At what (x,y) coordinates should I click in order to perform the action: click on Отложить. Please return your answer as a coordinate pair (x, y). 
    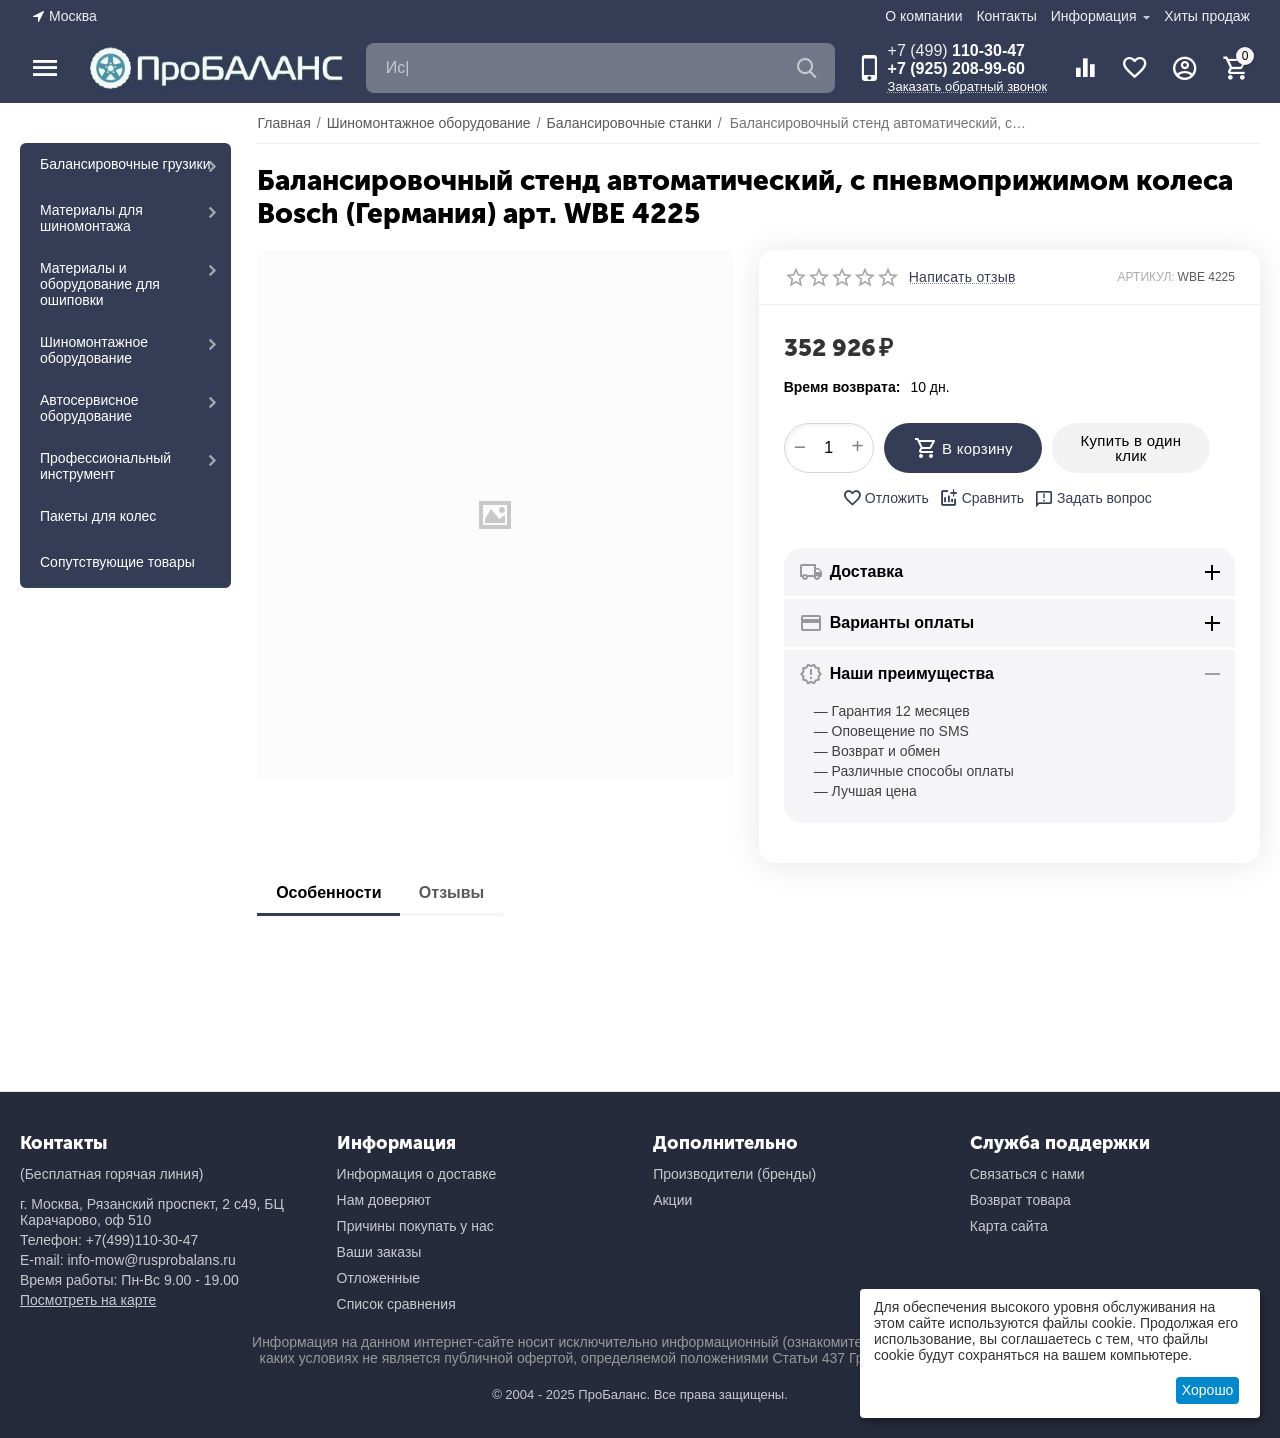
    Looking at the image, I should click on (885, 498).